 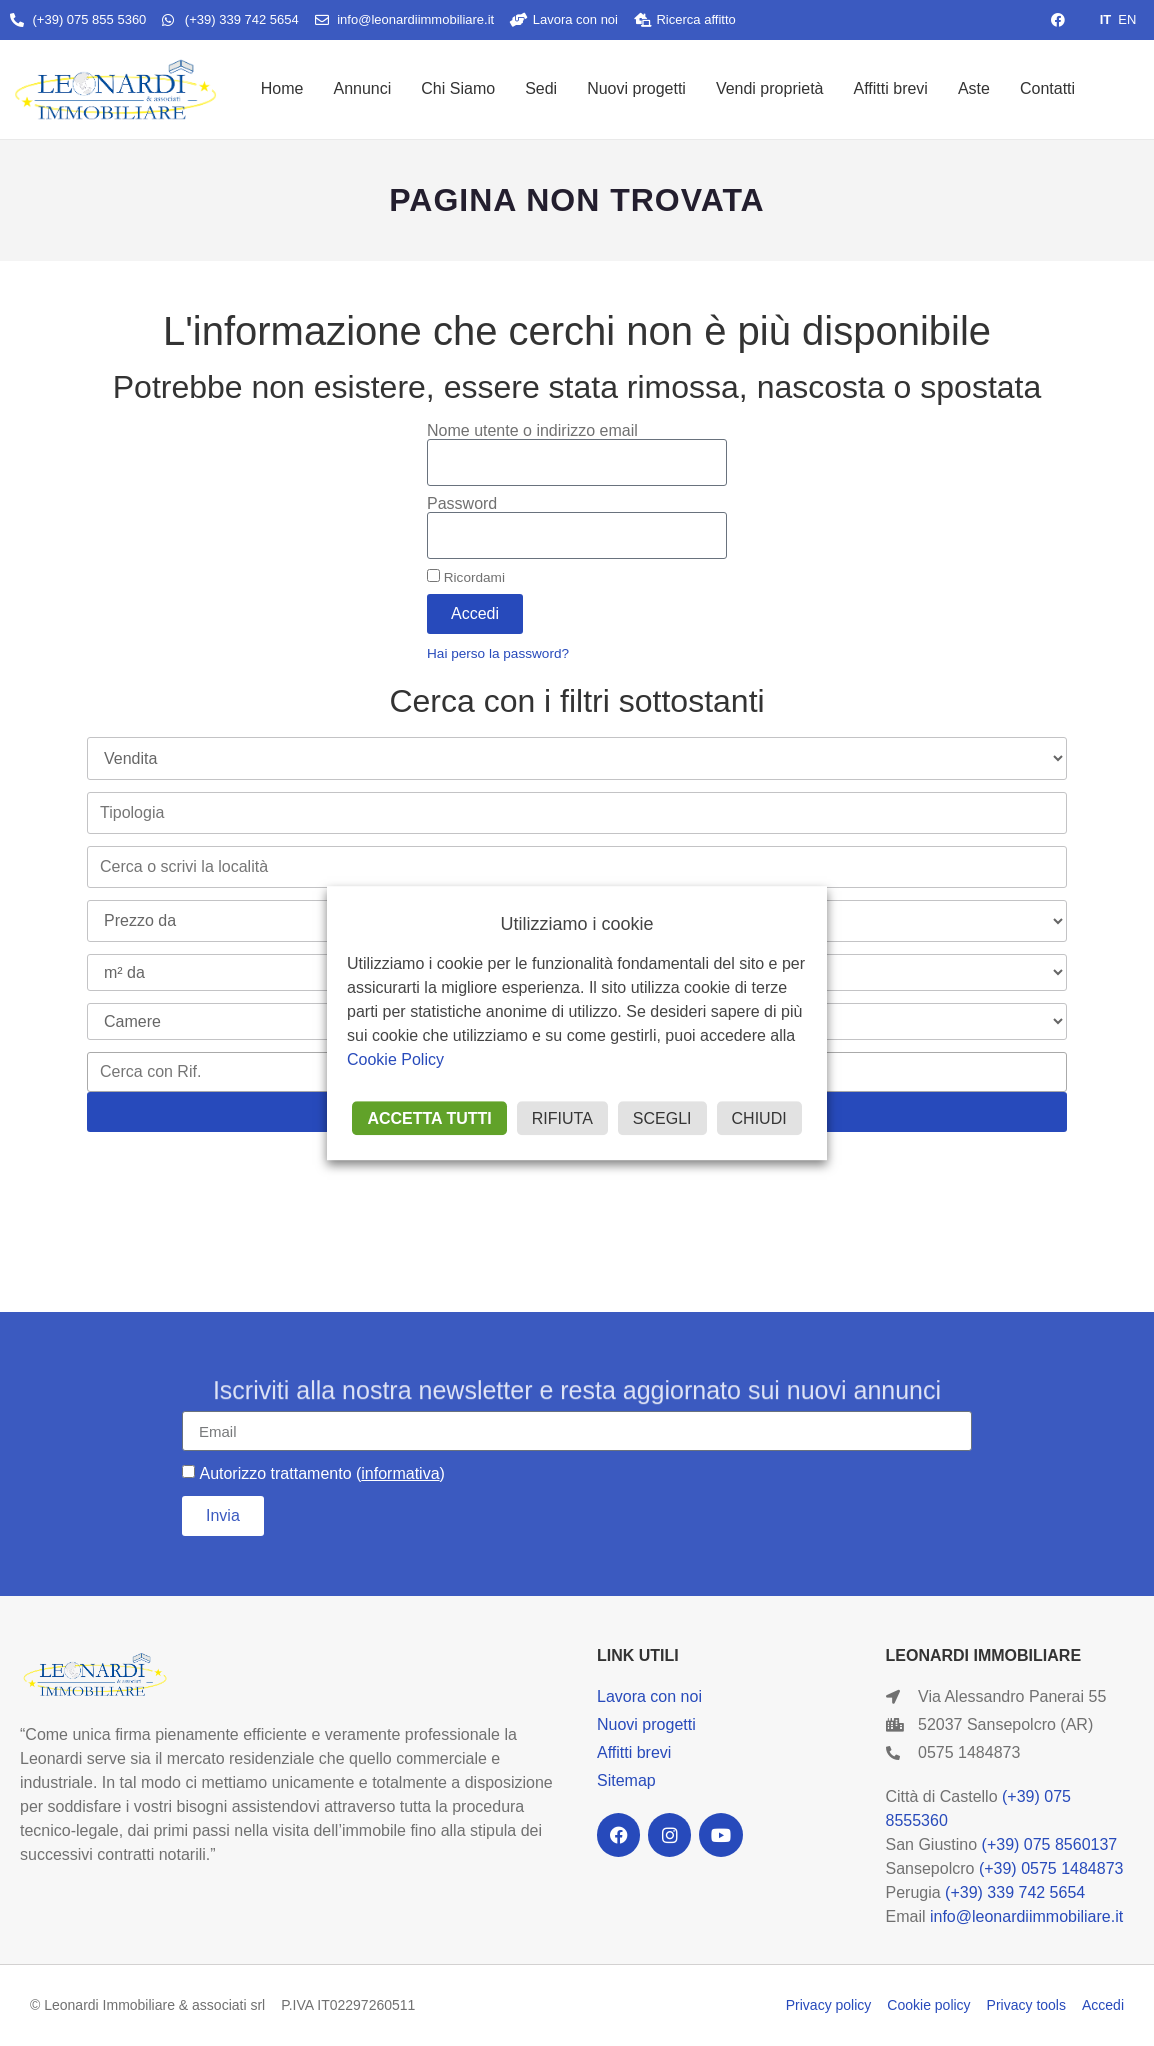 I want to click on Cookie Policy, so click(x=395, y=1059).